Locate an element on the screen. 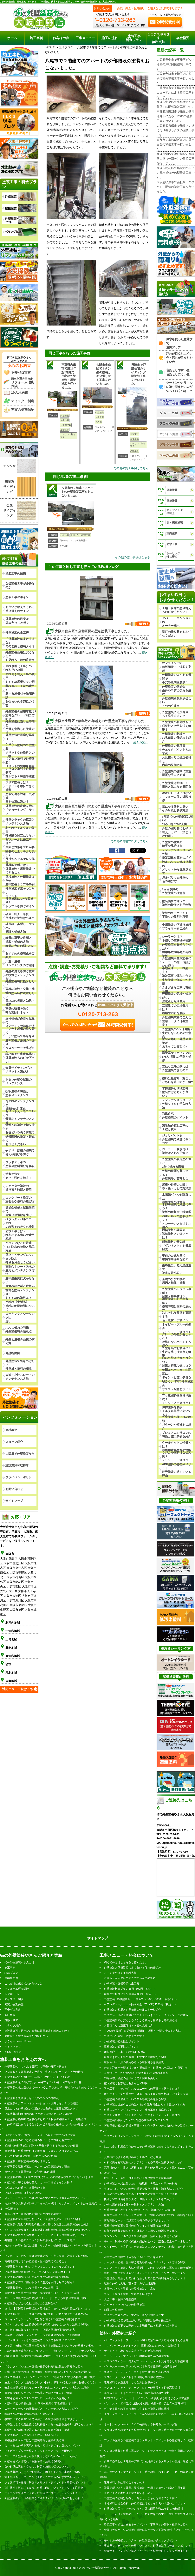 The height and width of the screenshot is (2576, 195). ラジカル塗料はなぜ人気？メリット・デメリット！ is located at coordinates (176, 1458).